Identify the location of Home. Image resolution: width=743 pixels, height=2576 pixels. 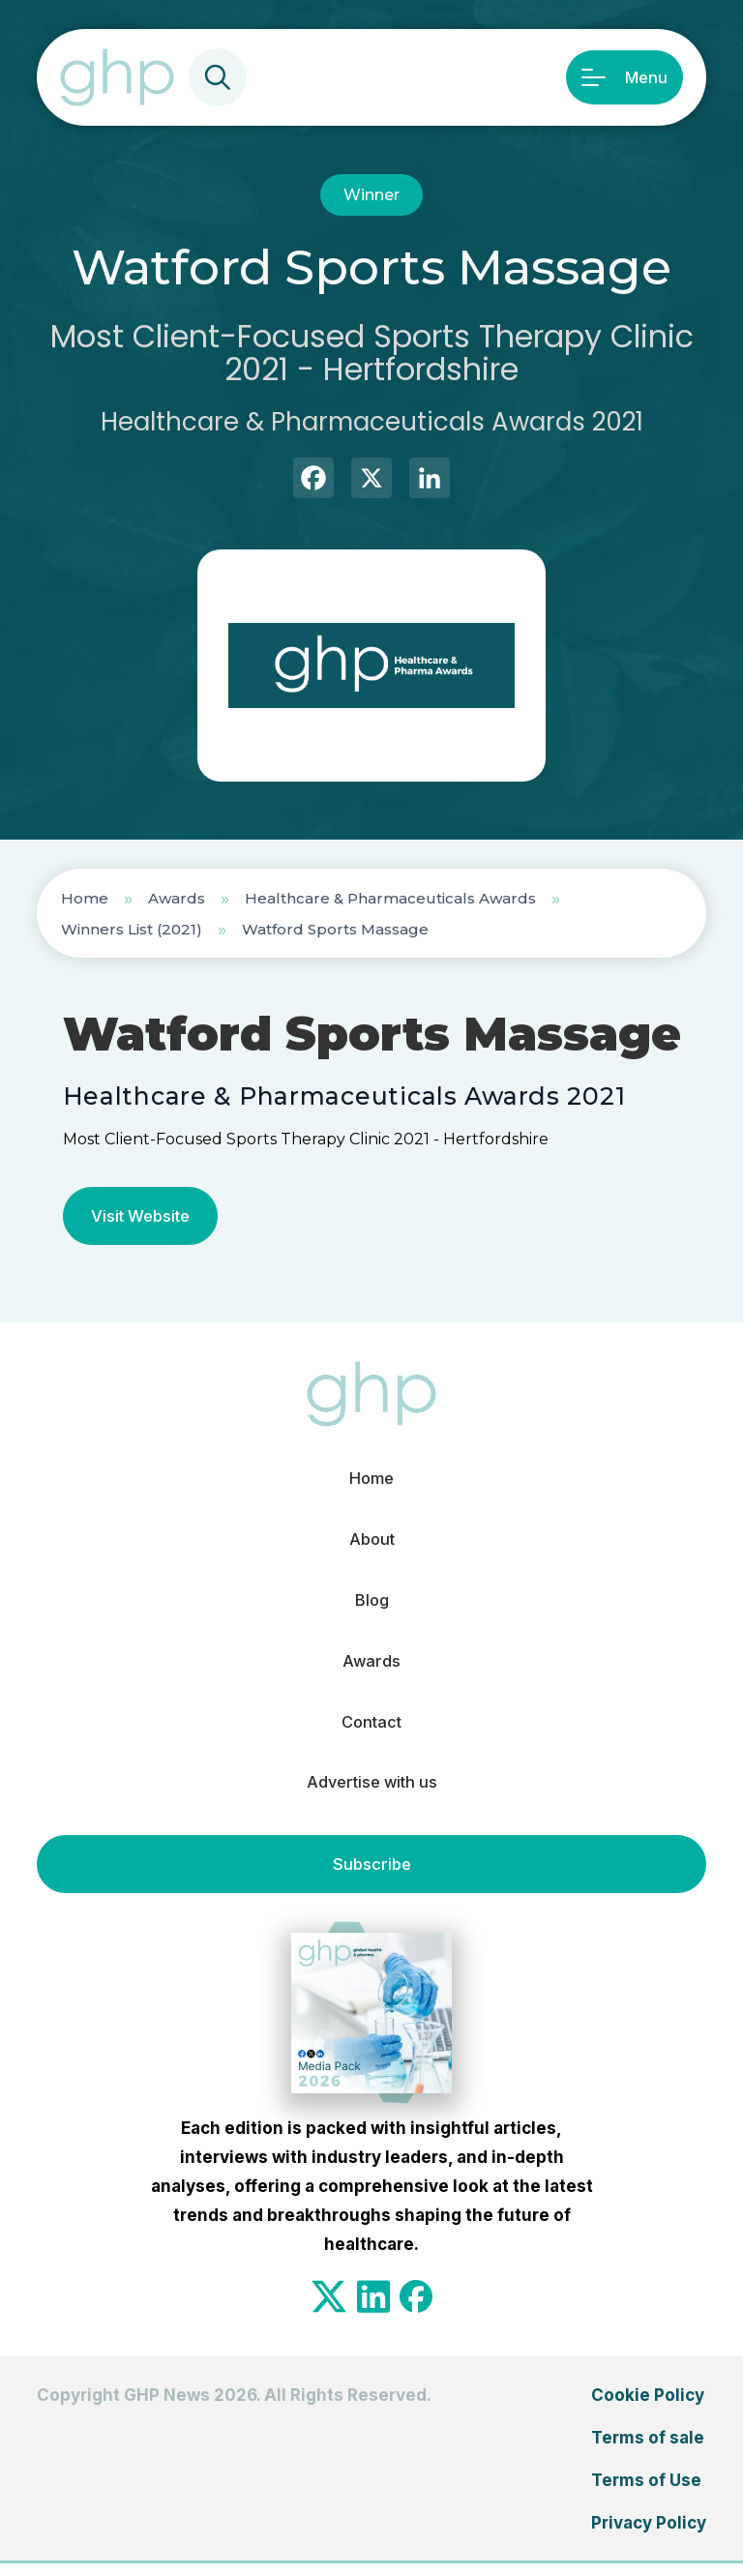
(84, 898).